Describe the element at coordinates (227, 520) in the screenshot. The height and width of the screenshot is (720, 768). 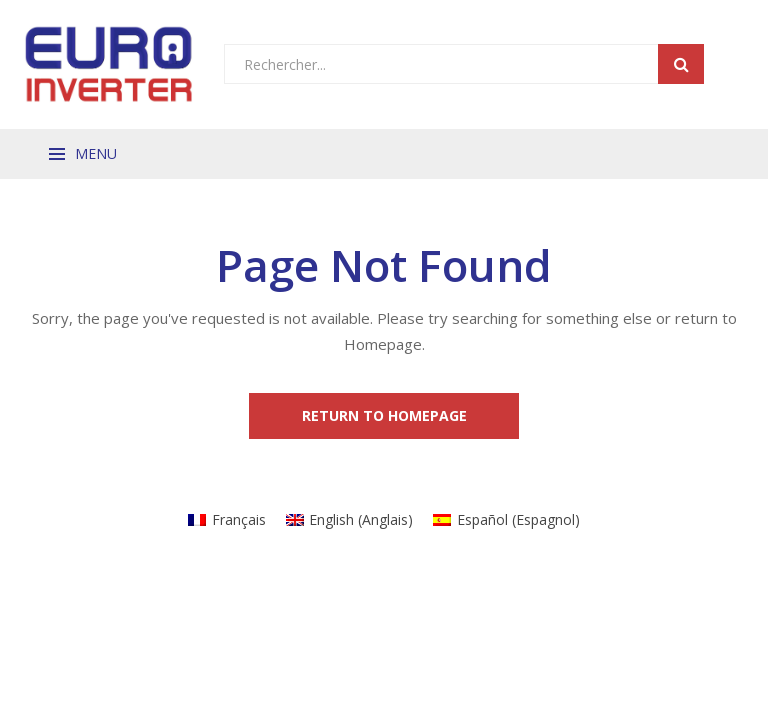
I see `[Passer à Français (Français)]` at that location.